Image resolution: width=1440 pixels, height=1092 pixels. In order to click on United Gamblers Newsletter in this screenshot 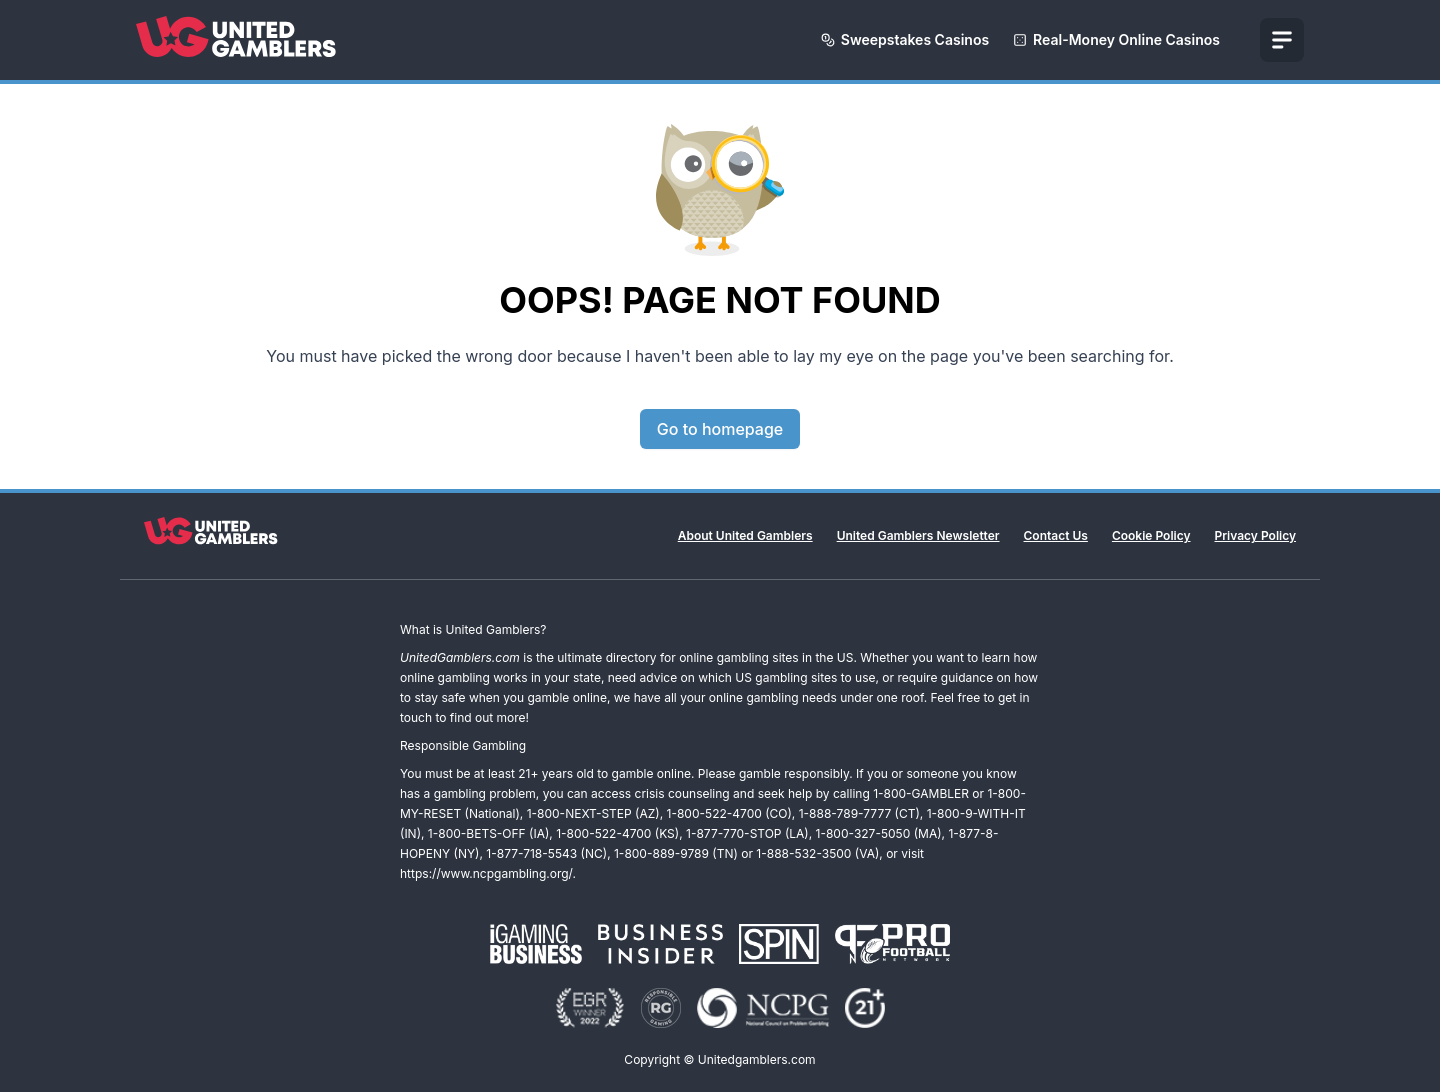, I will do `click(918, 535)`.